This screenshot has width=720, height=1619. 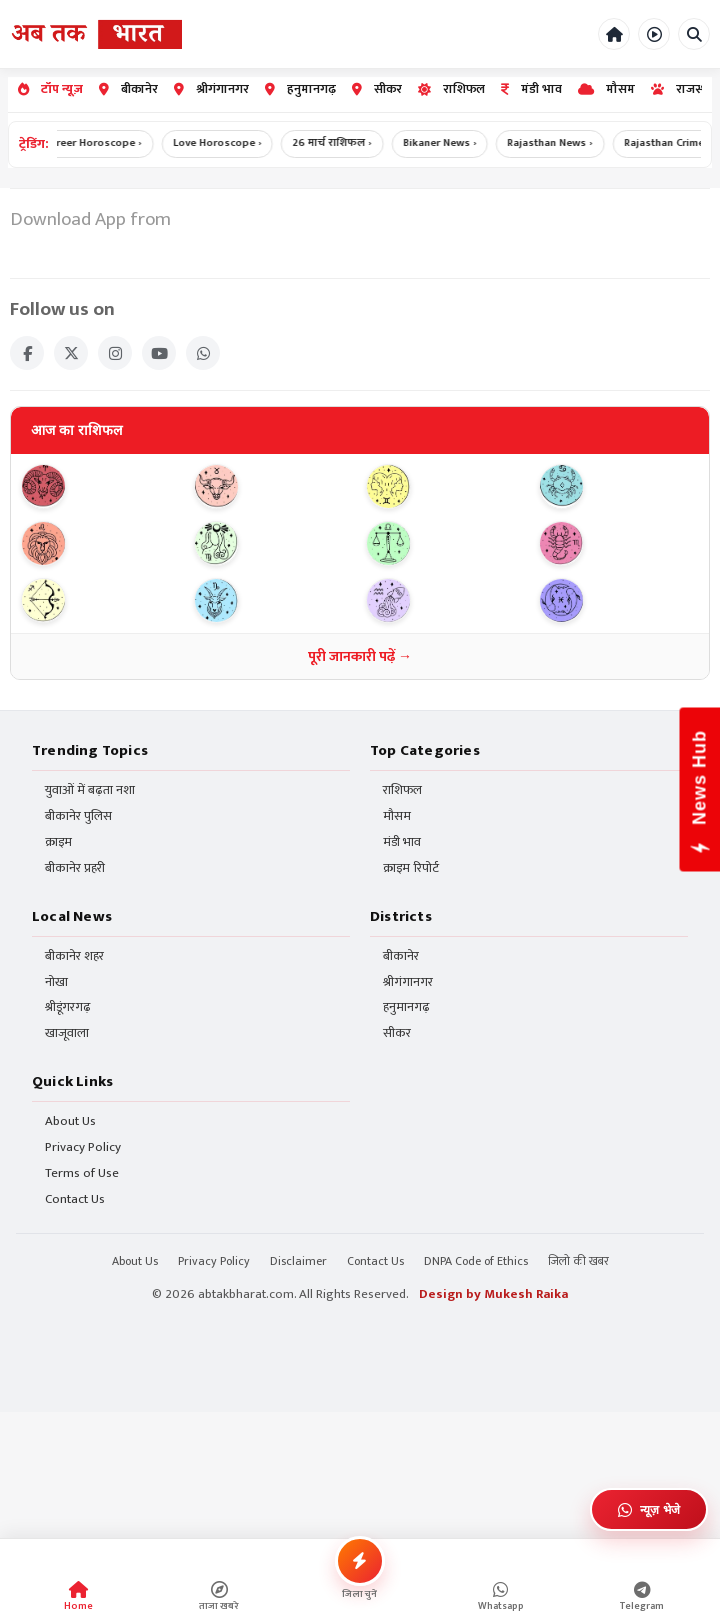 What do you see at coordinates (74, 956) in the screenshot?
I see `बीकानेर शहर` at bounding box center [74, 956].